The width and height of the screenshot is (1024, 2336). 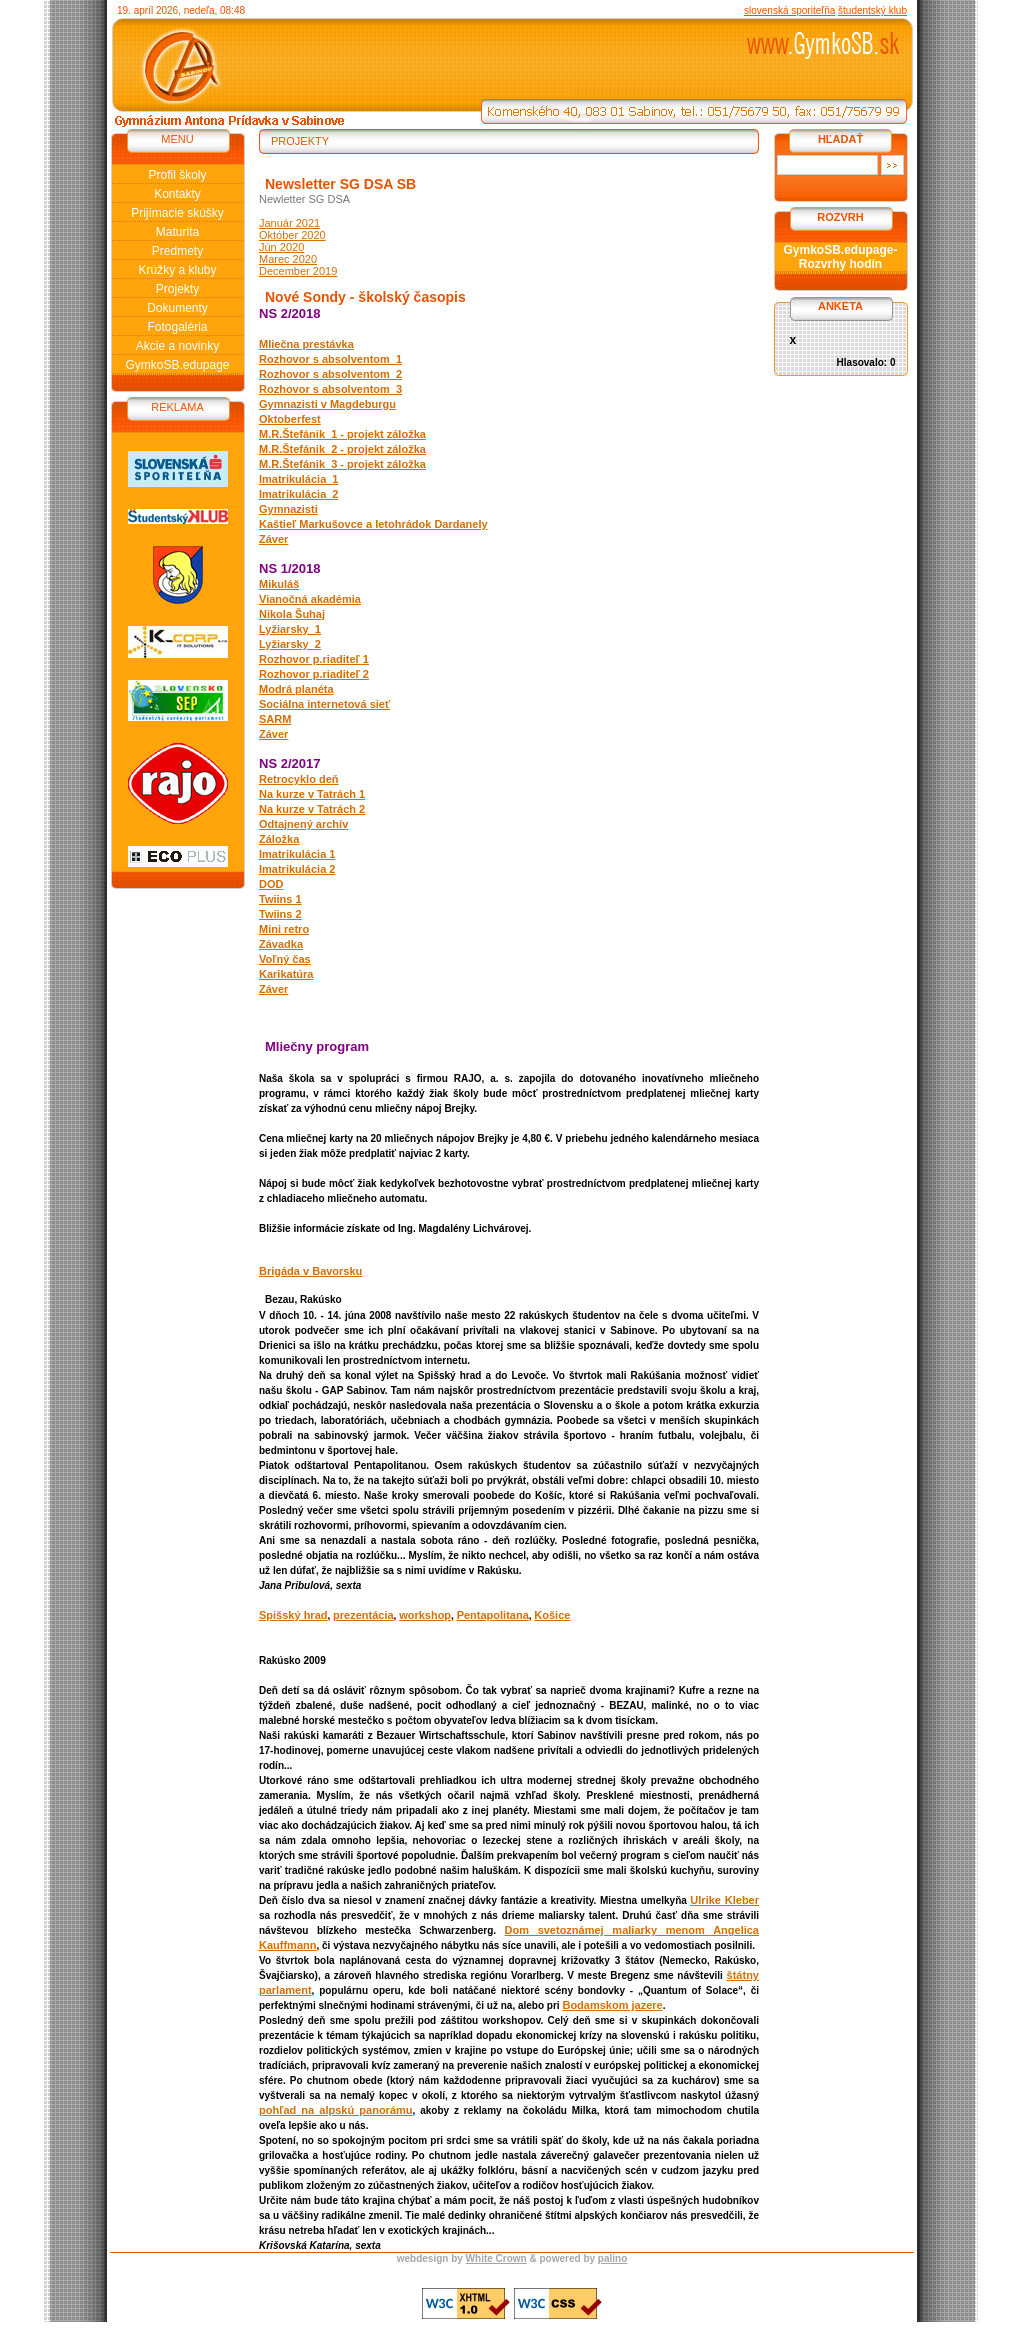 What do you see at coordinates (298, 271) in the screenshot?
I see `December 2019` at bounding box center [298, 271].